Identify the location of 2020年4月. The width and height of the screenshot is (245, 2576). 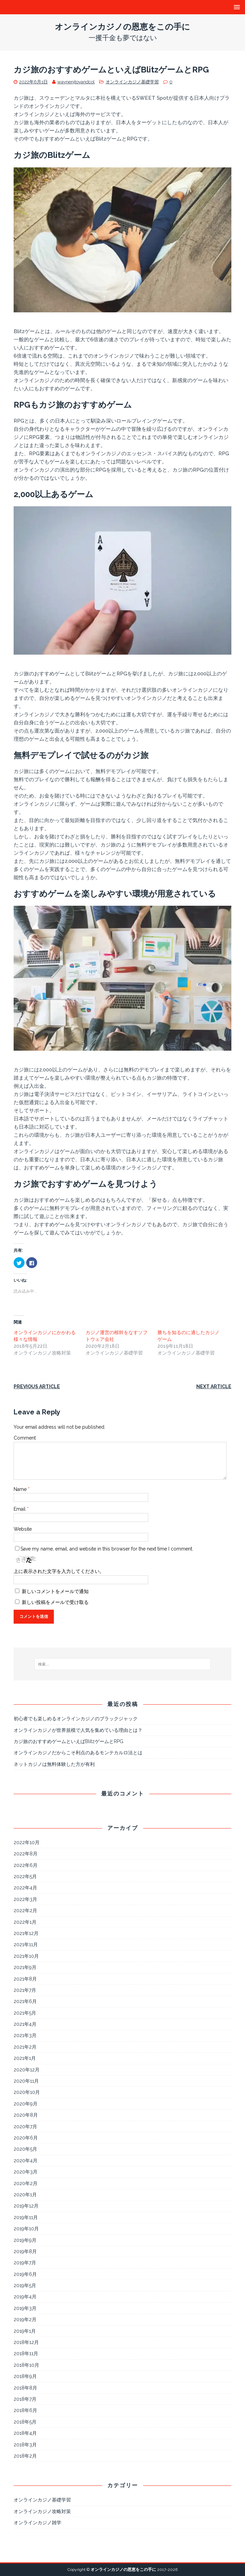
(25, 2160).